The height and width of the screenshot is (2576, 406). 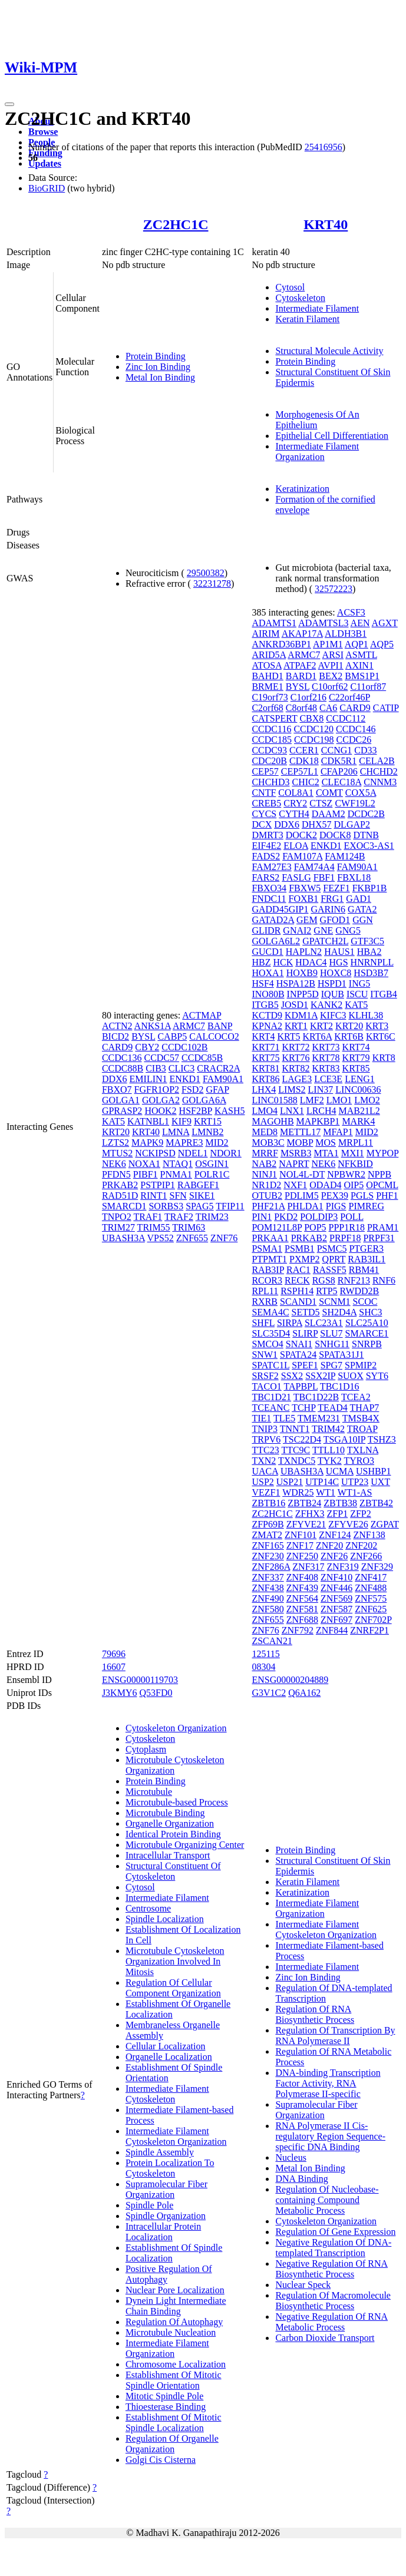 What do you see at coordinates (322, 1482) in the screenshot?
I see `UTP14C` at bounding box center [322, 1482].